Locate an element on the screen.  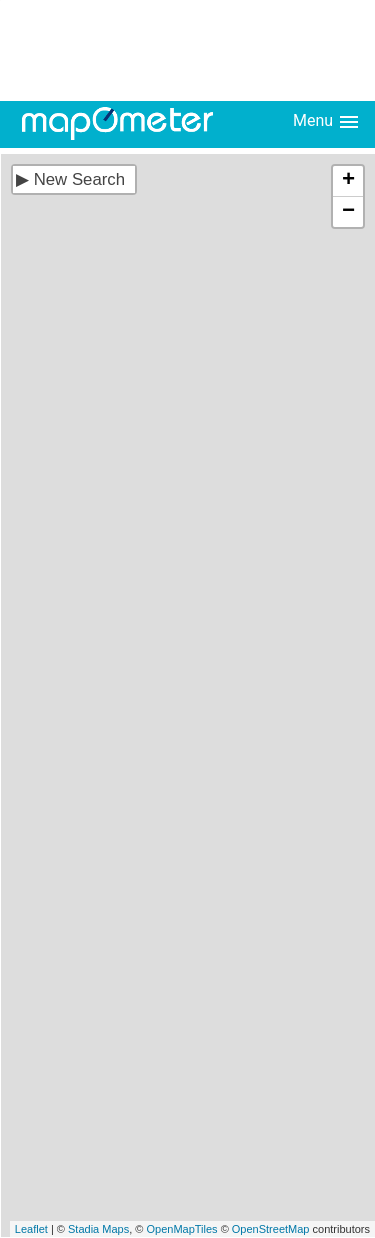
+ [button] is located at coordinates (348, 181).